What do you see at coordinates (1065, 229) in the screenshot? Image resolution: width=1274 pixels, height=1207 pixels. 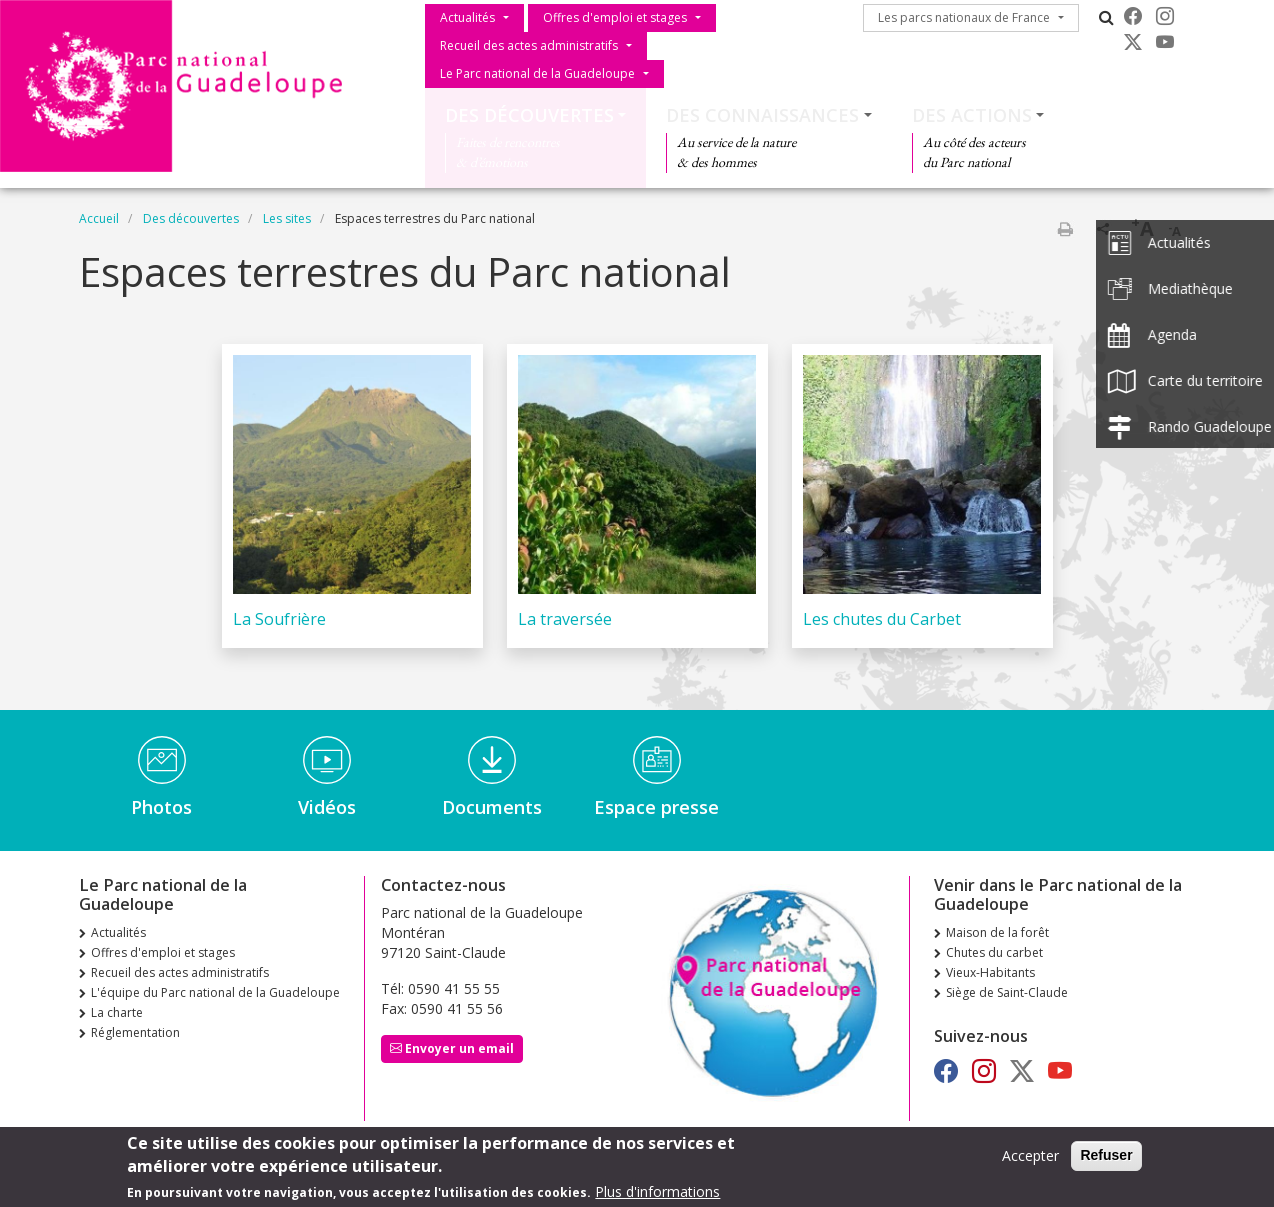 I see `Imprimer` at bounding box center [1065, 229].